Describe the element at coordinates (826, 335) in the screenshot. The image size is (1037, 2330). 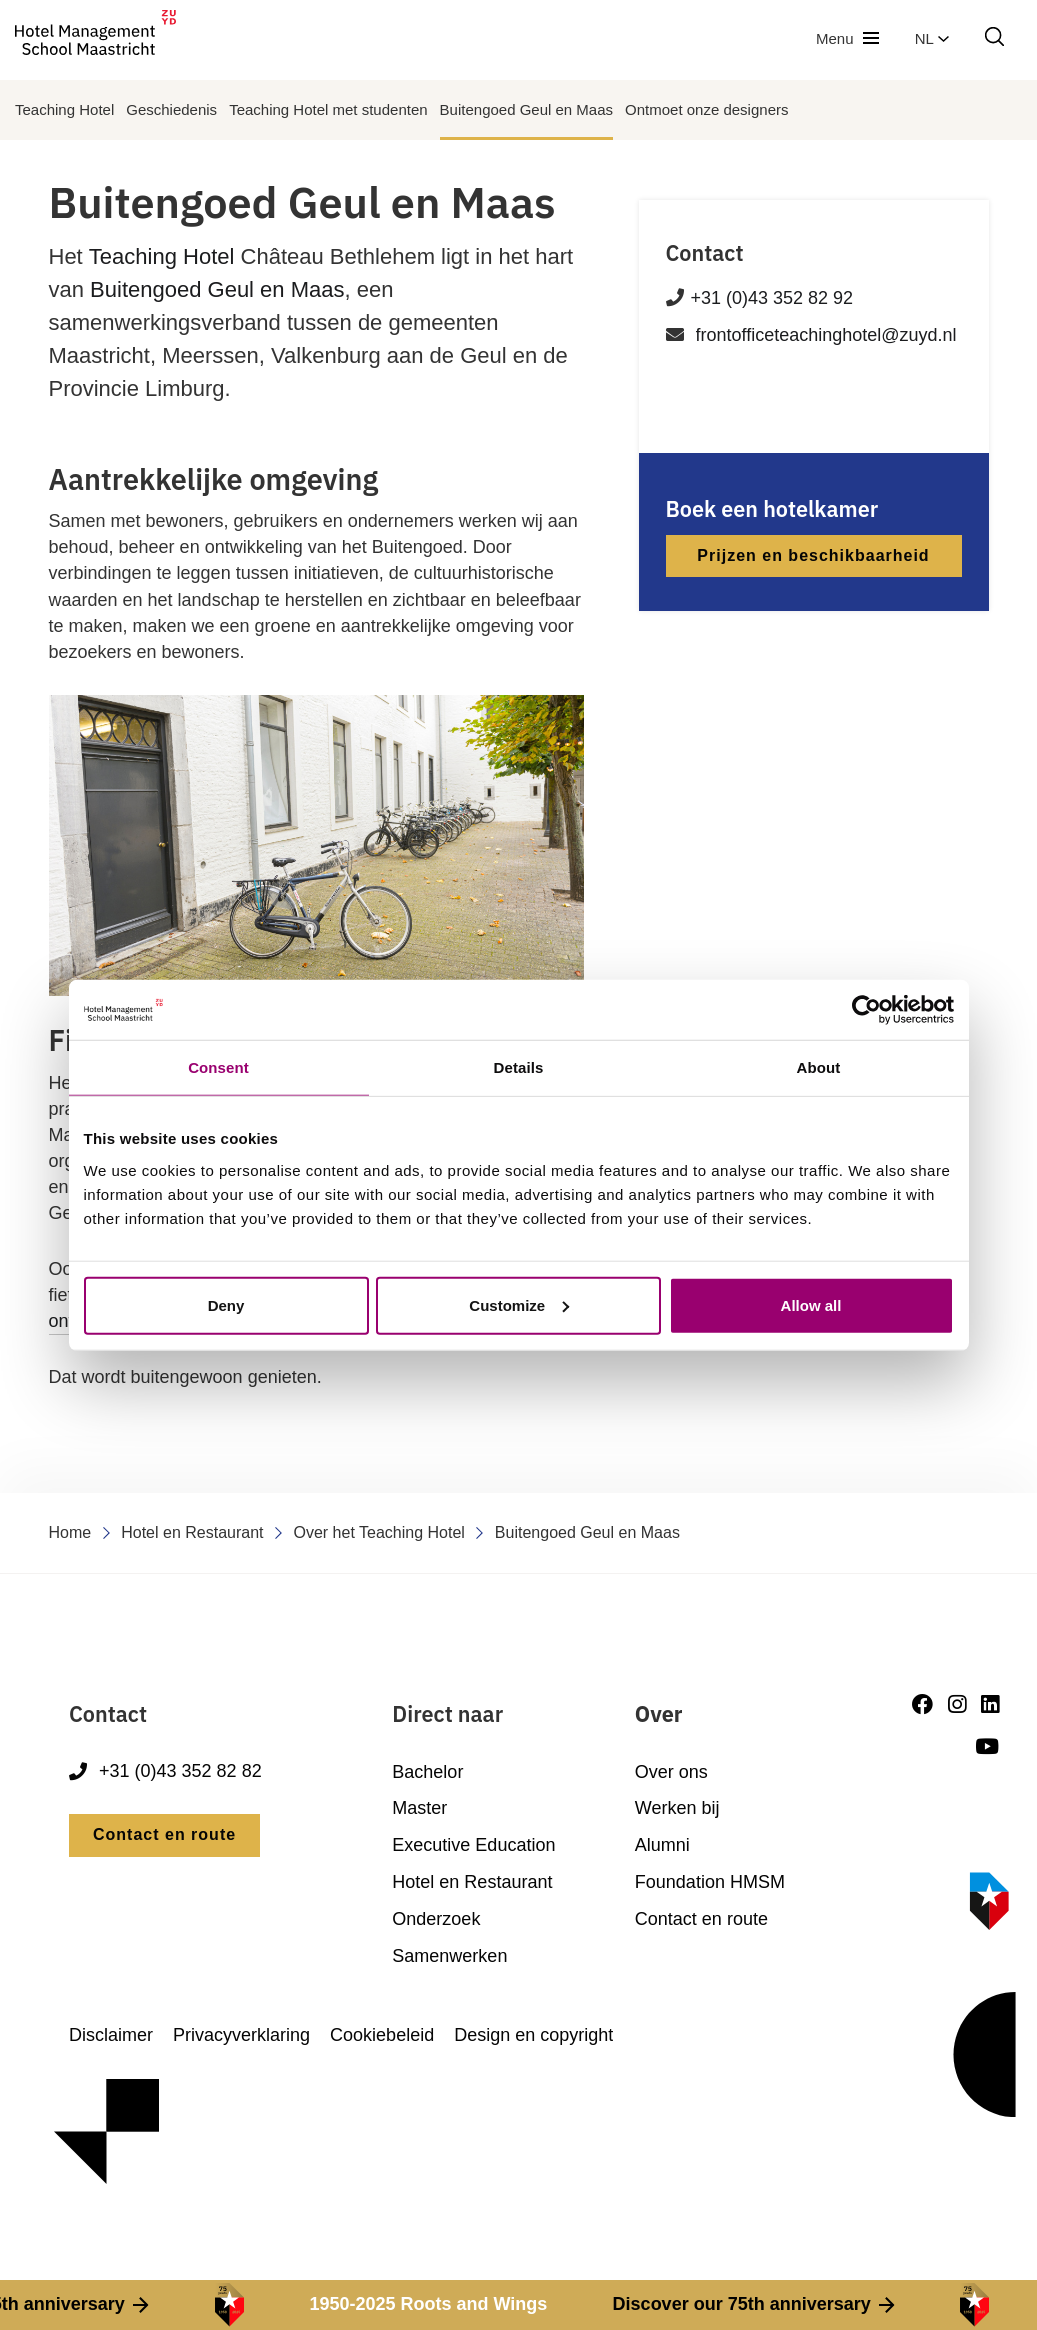
I see `frontofficeteachinghotel@zuyd.nl` at that location.